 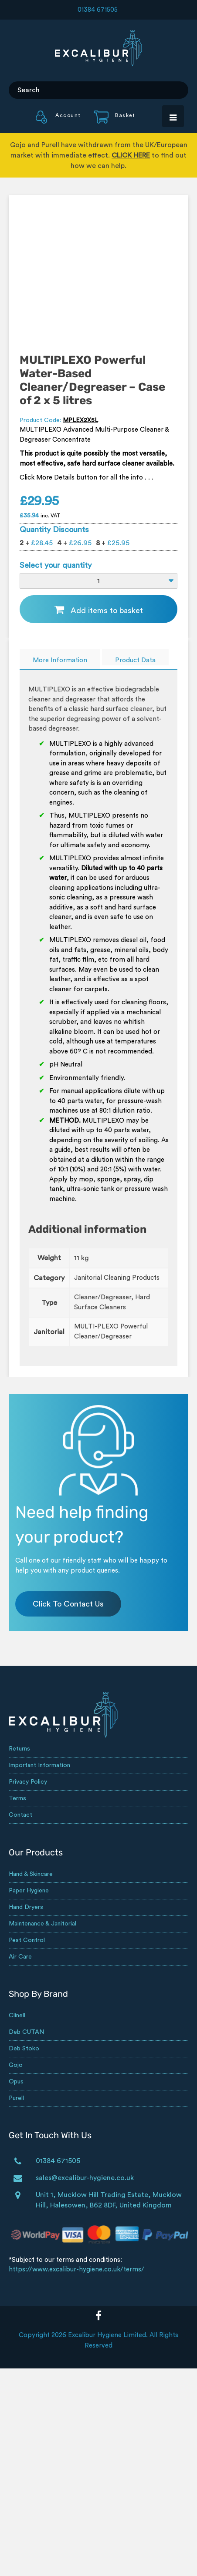 What do you see at coordinates (24, 2049) in the screenshot?
I see `Deb Stoko` at bounding box center [24, 2049].